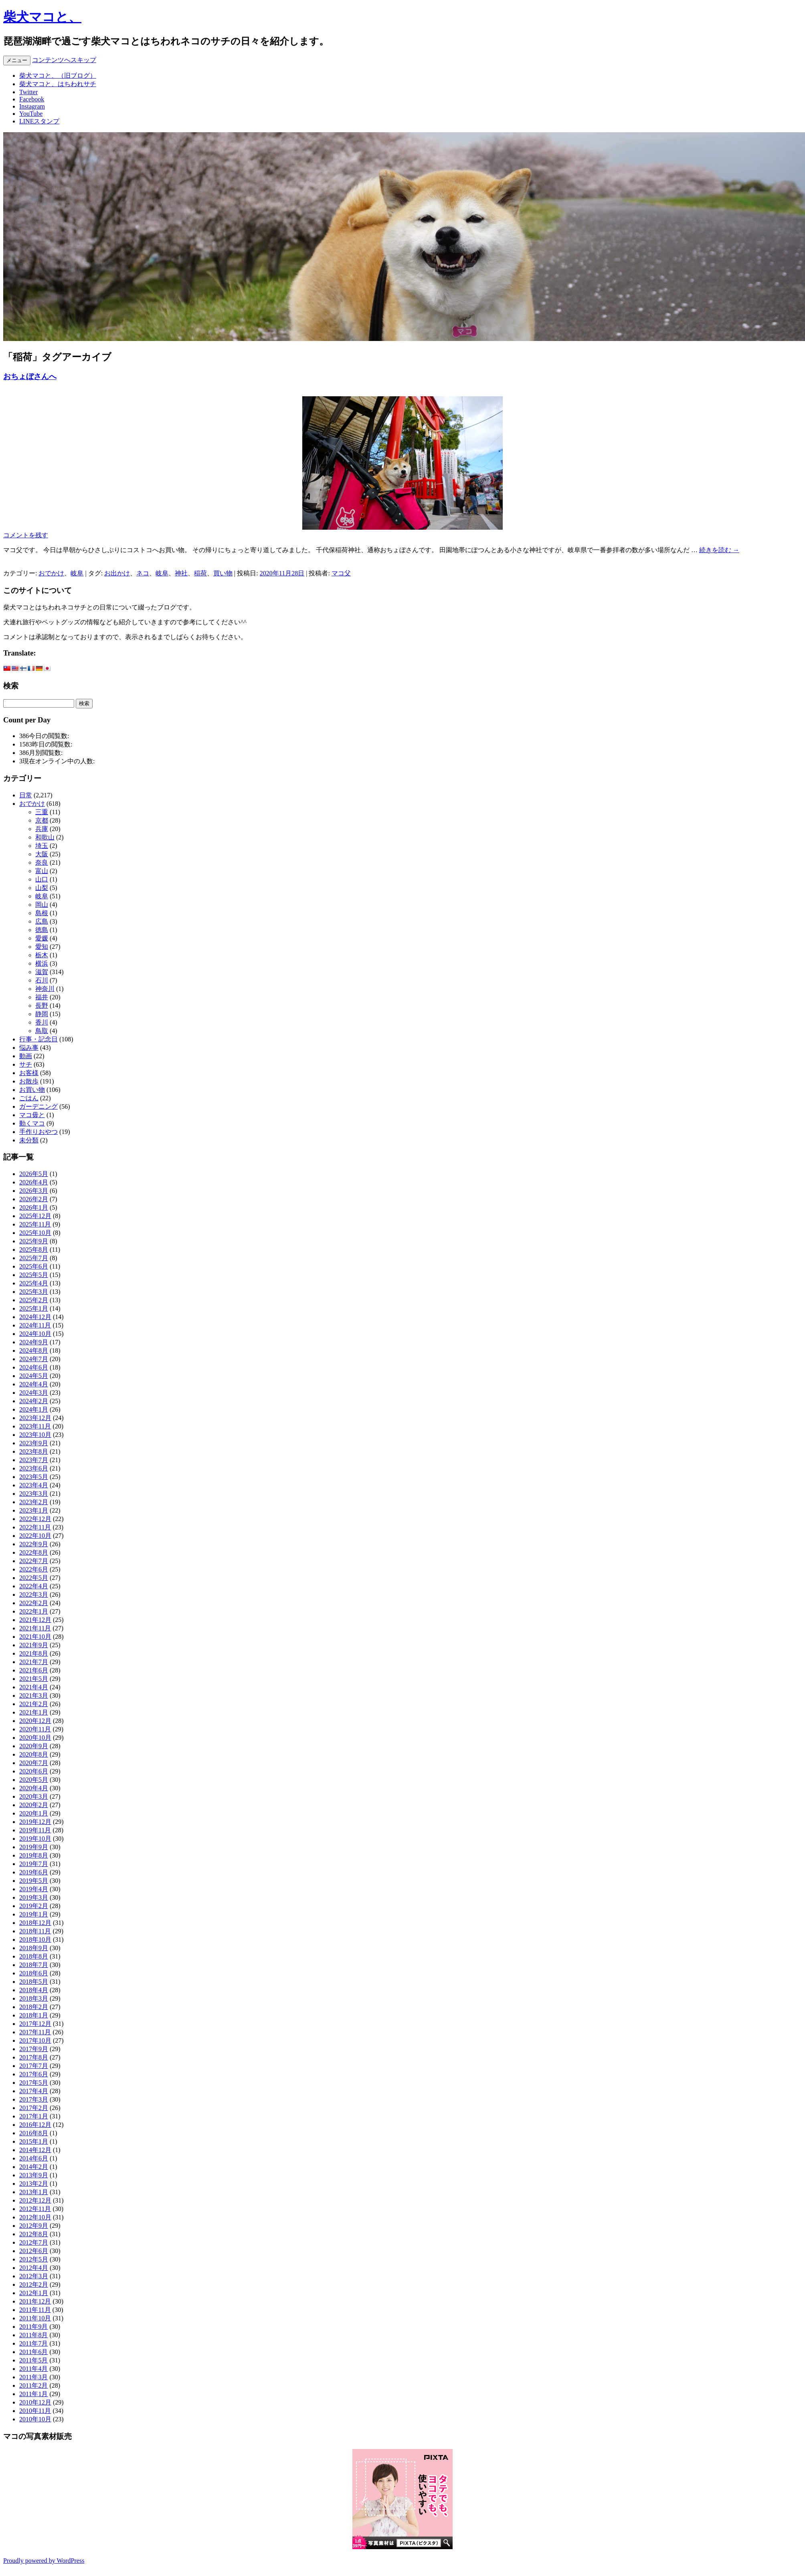 This screenshot has width=805, height=2576. What do you see at coordinates (33, 1258) in the screenshot?
I see `2025年7月` at bounding box center [33, 1258].